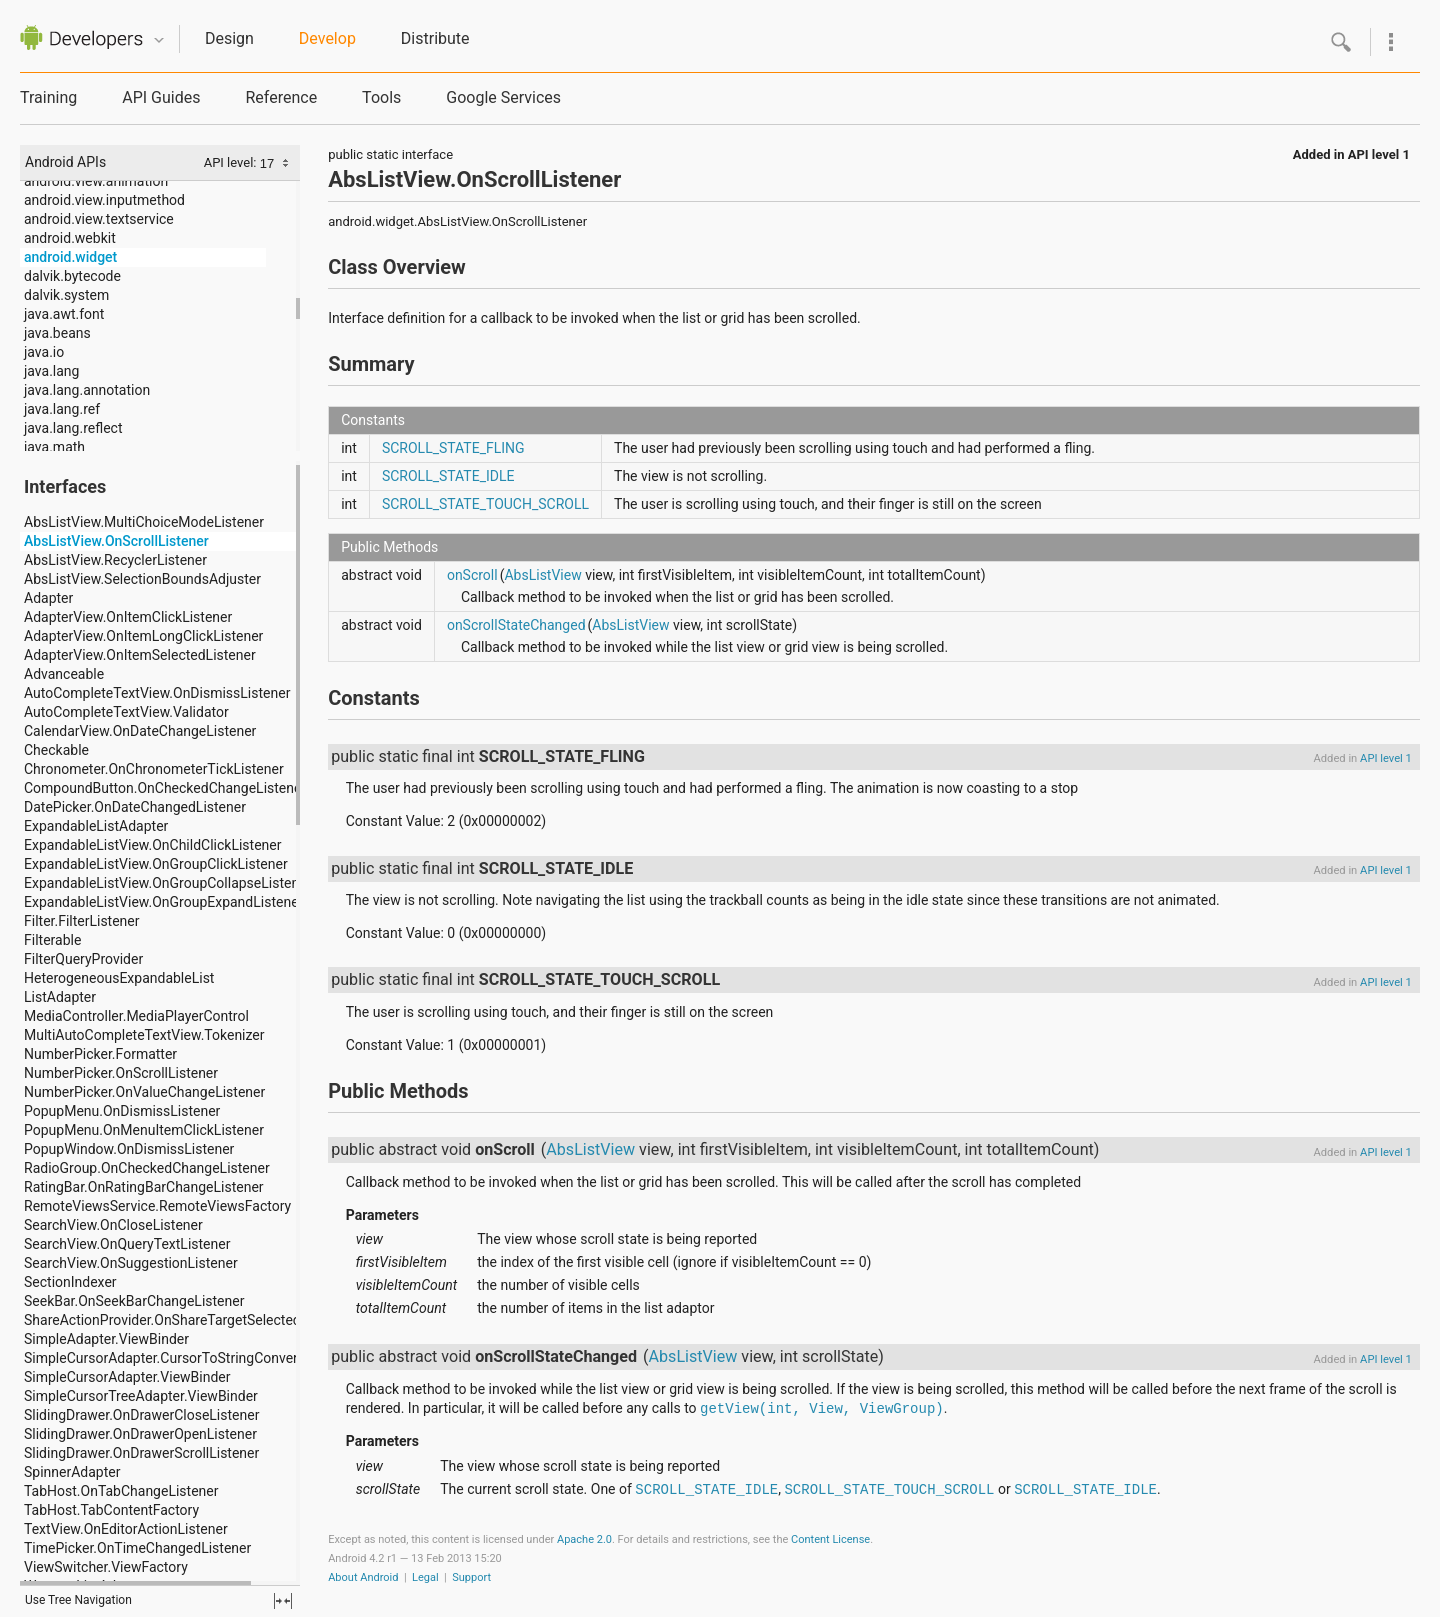 The image size is (1440, 1617). What do you see at coordinates (141, 1396) in the screenshot?
I see `SimpleCursorTreeAdapter.ViewBinder` at bounding box center [141, 1396].